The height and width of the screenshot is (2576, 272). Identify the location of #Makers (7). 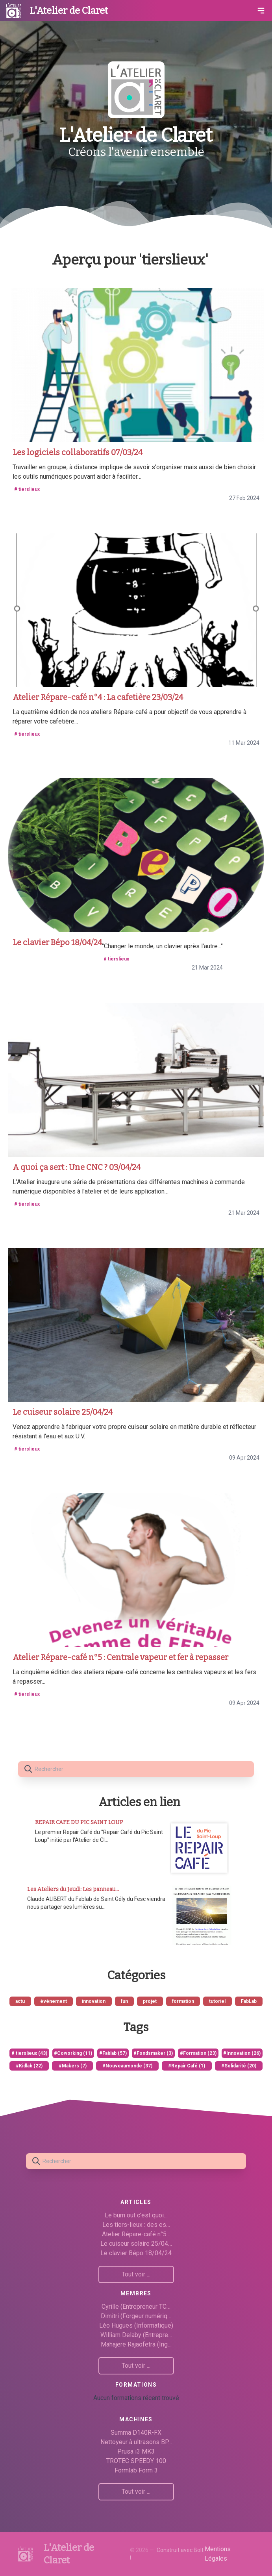
(73, 2066).